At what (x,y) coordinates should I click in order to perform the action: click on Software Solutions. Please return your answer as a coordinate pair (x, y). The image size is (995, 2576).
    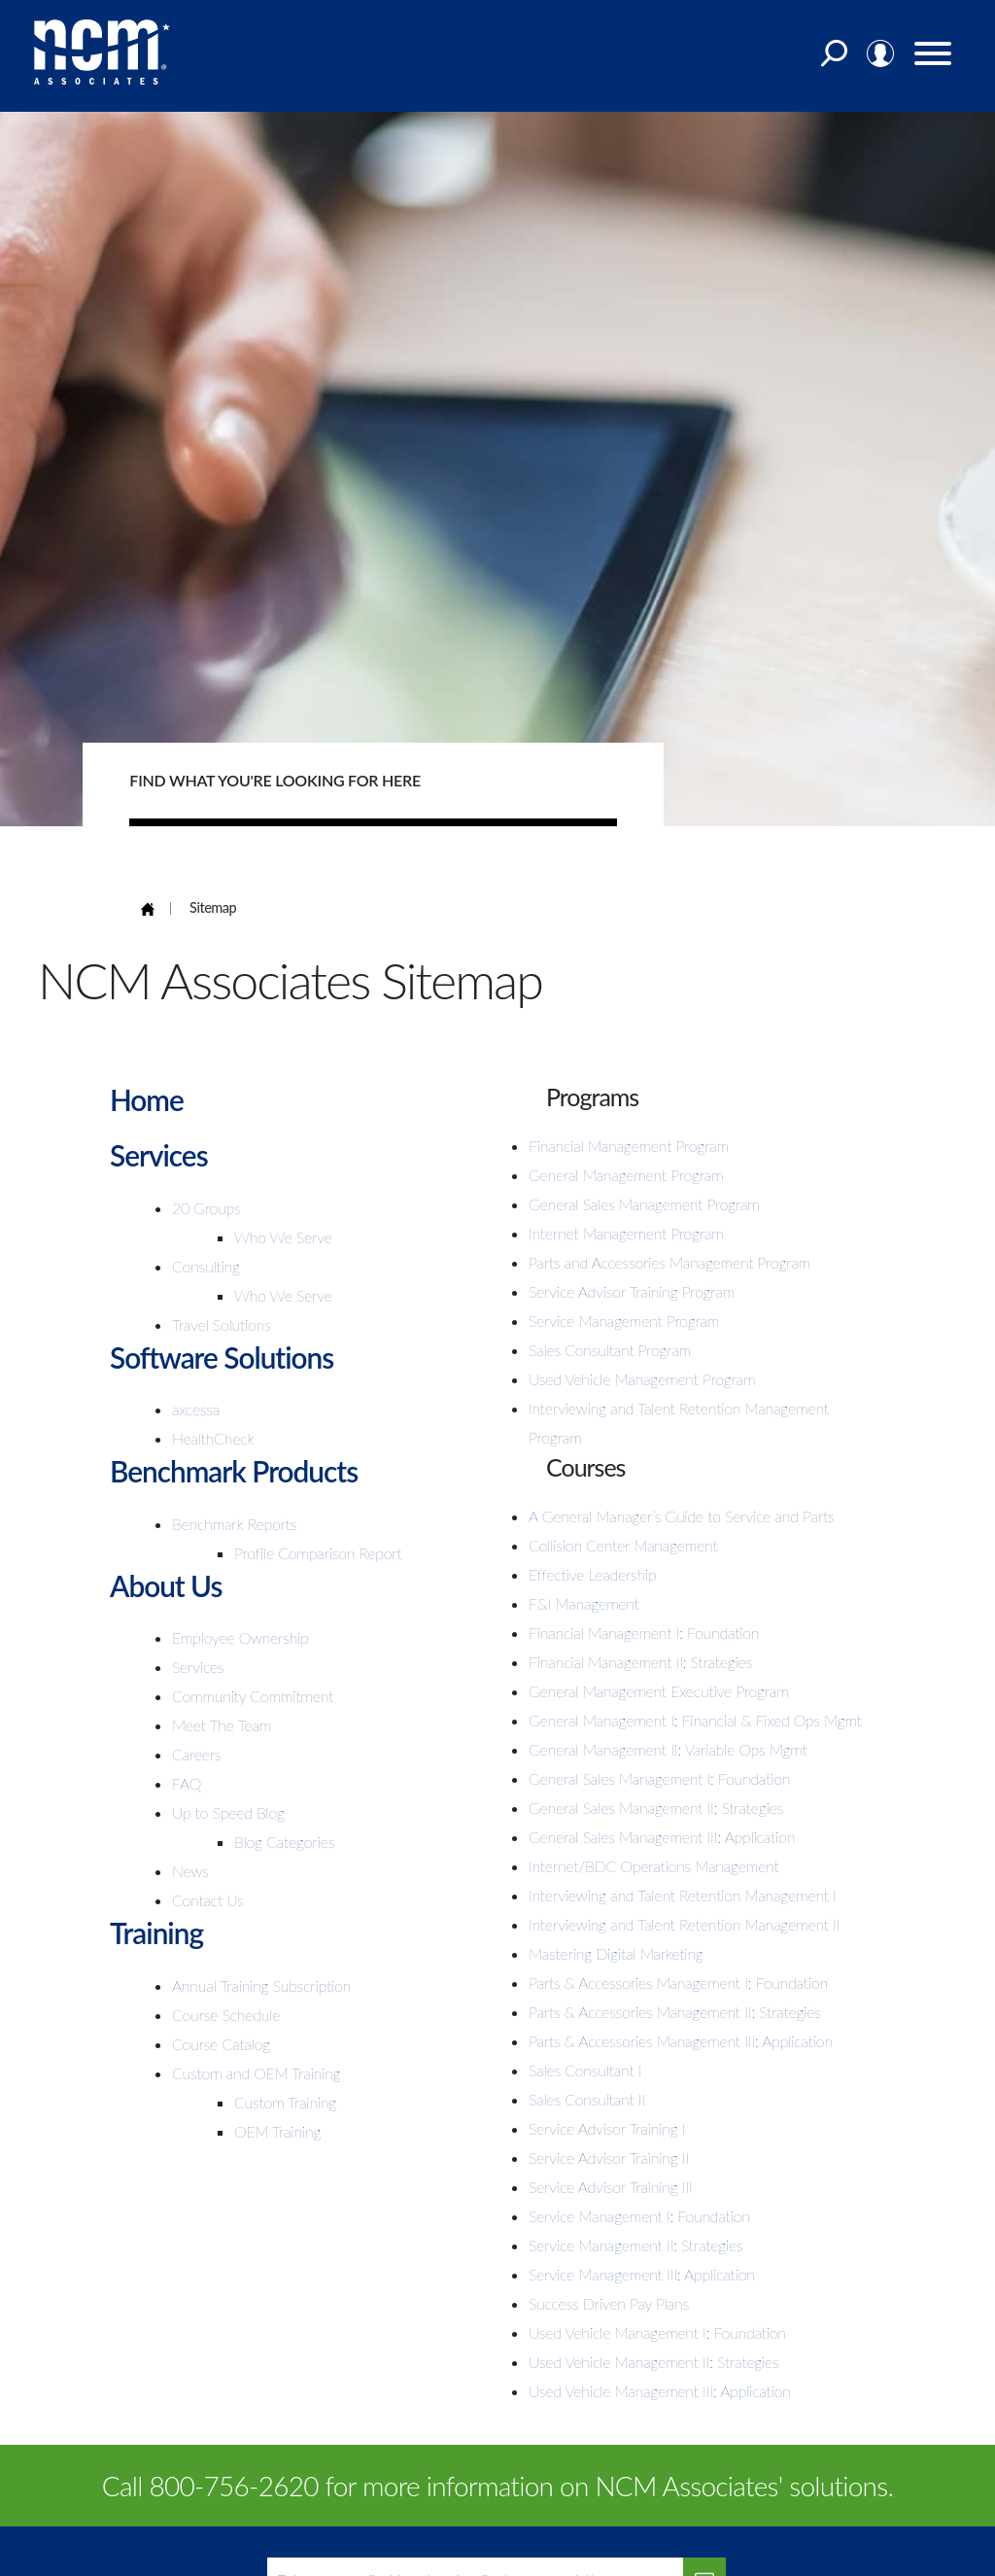
    Looking at the image, I should click on (222, 1357).